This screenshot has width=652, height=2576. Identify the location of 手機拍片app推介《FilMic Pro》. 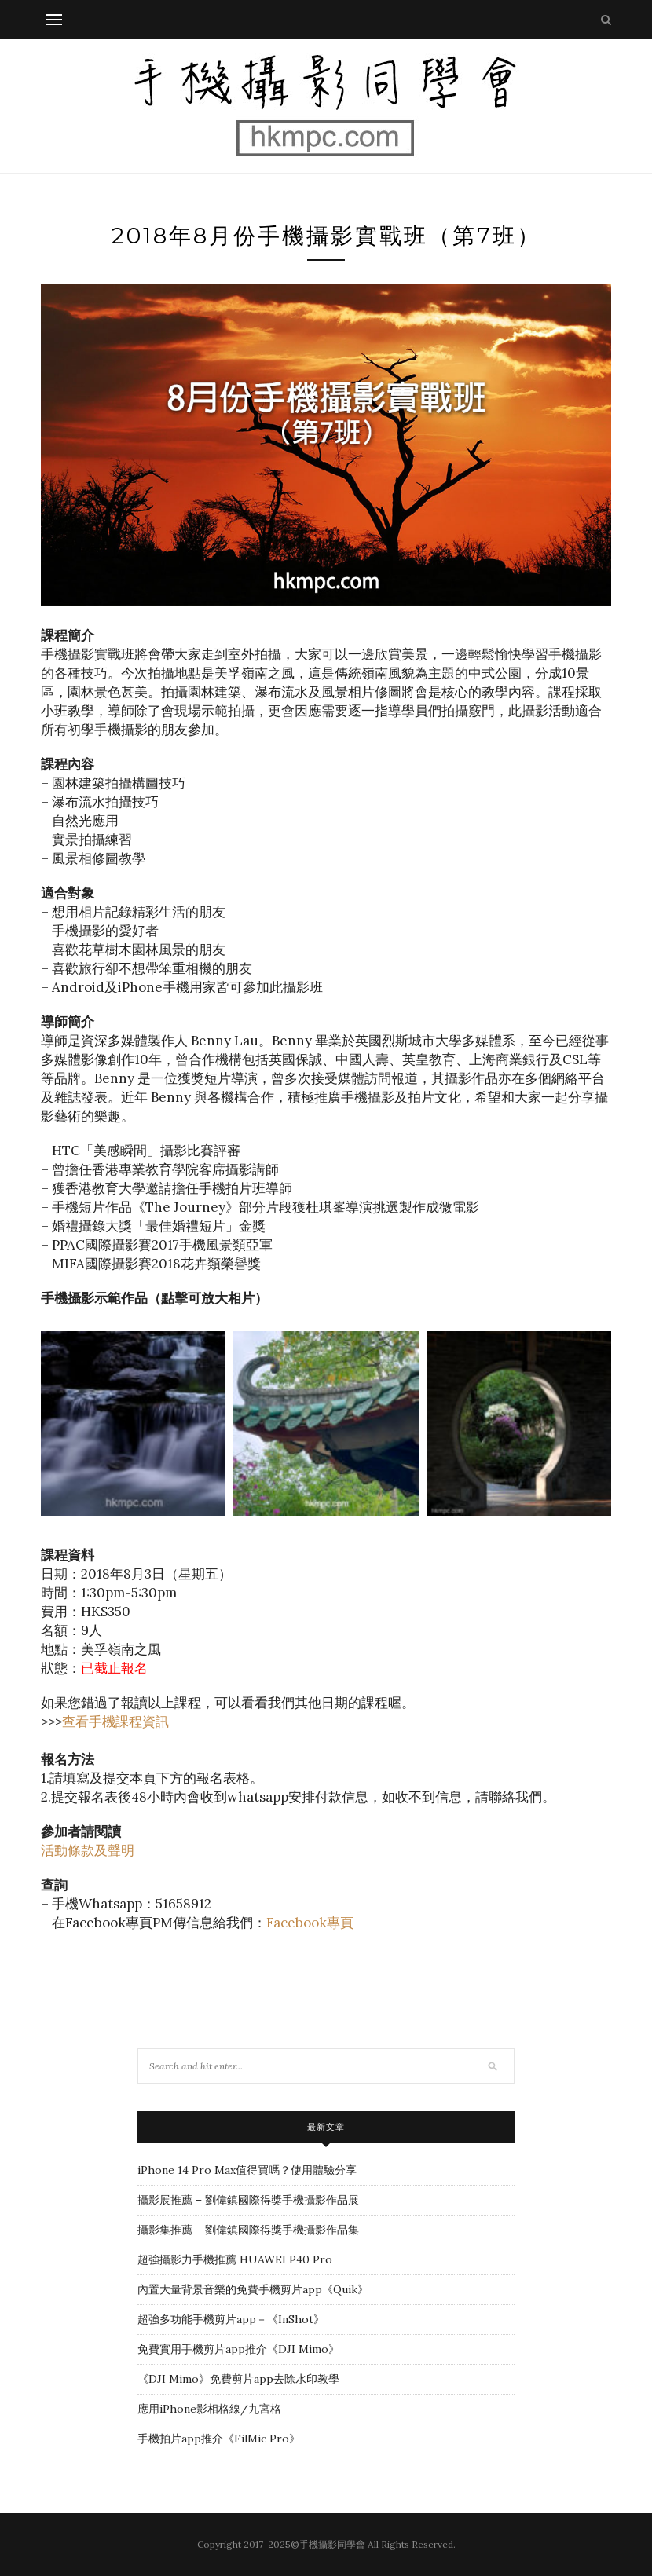
(218, 2438).